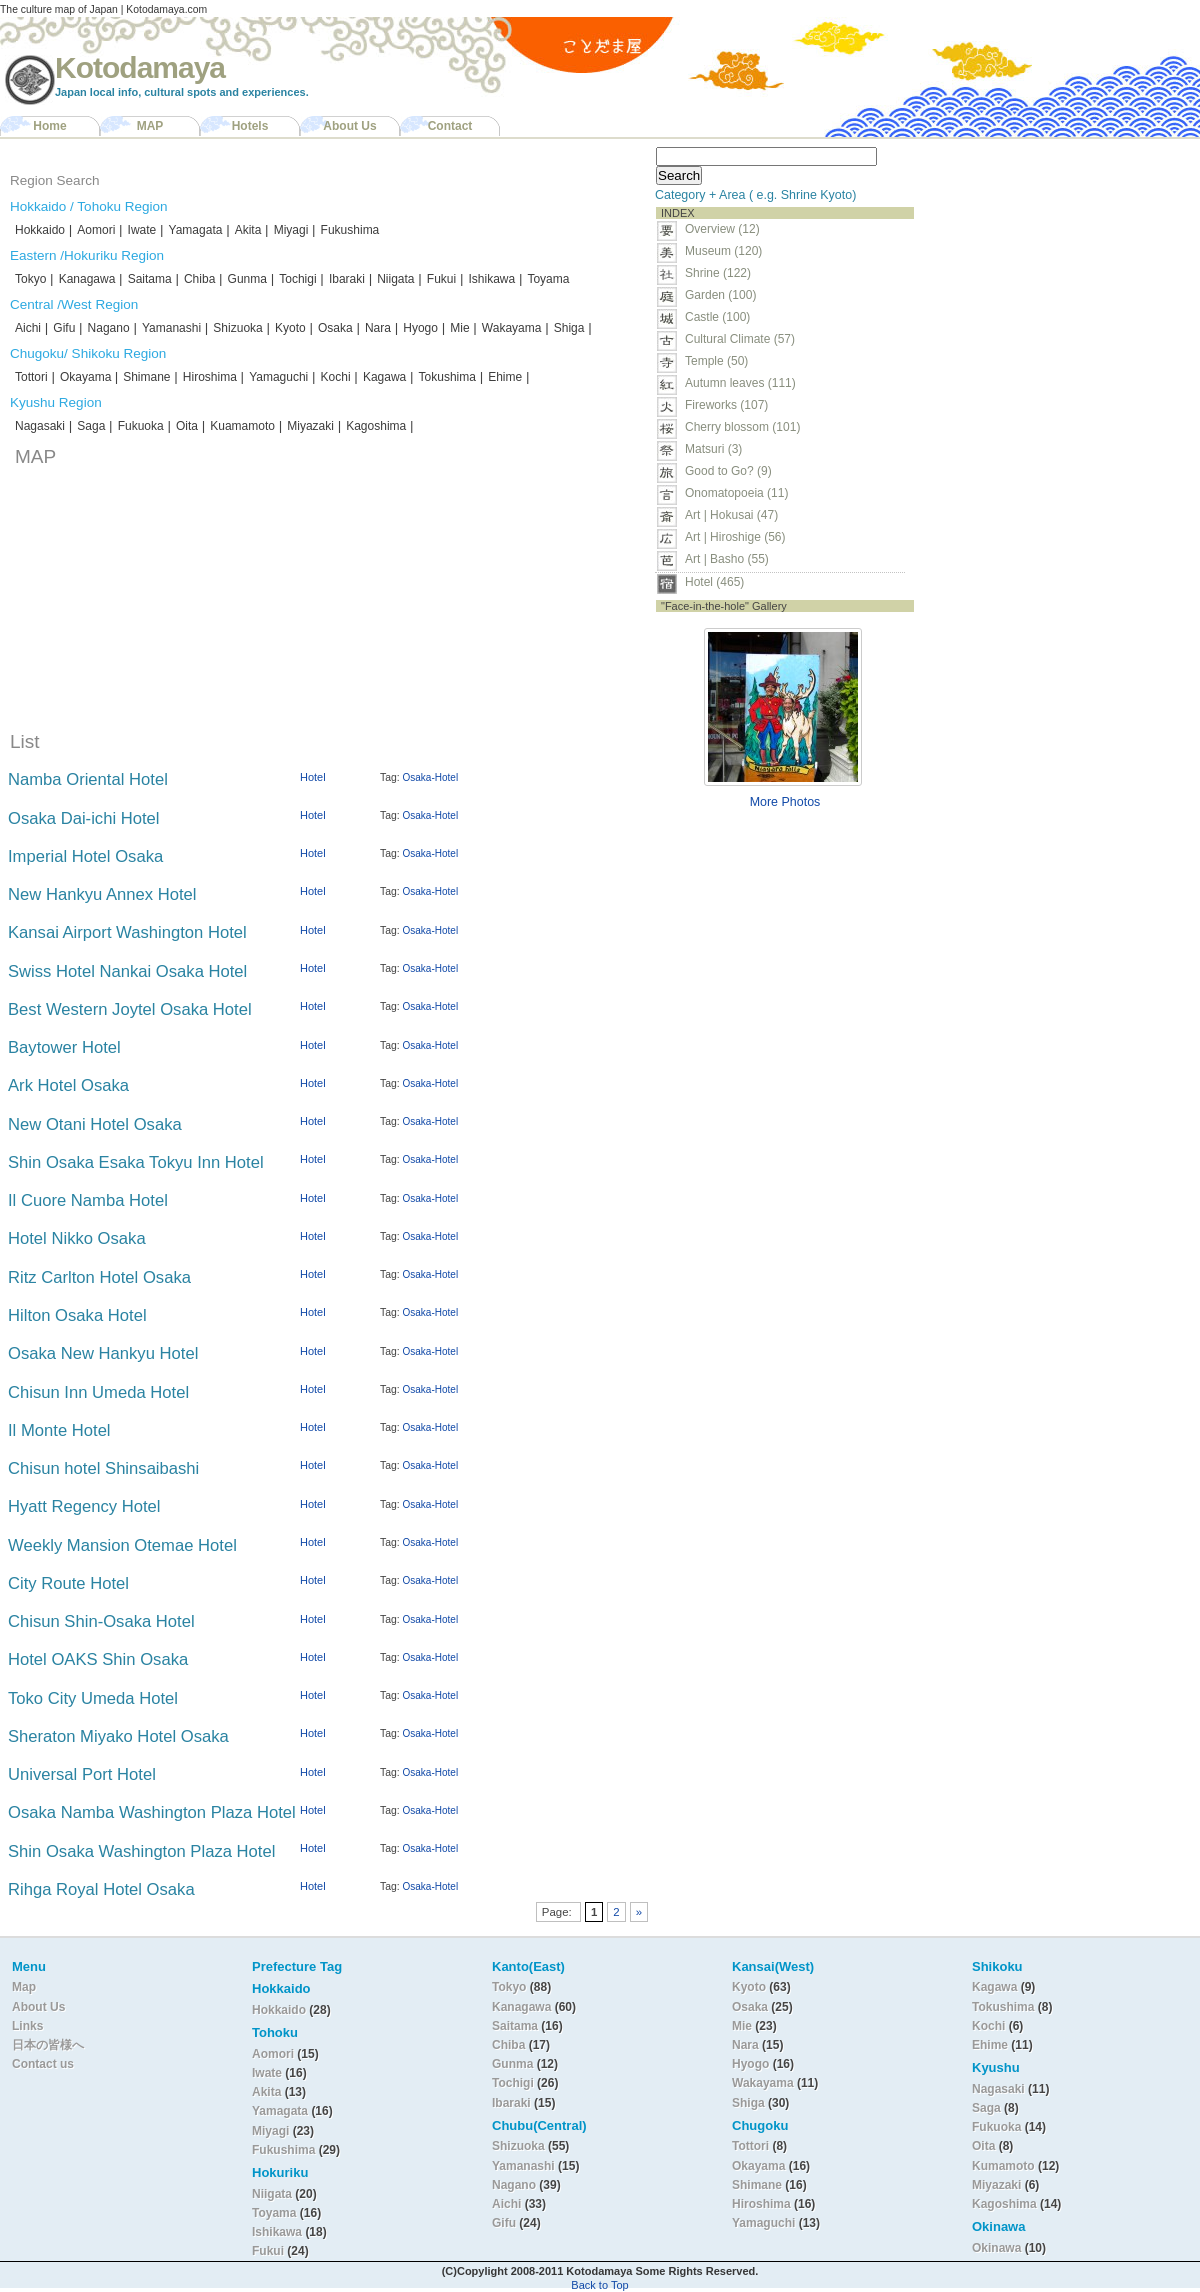 Image resolution: width=1200 pixels, height=2292 pixels. What do you see at coordinates (420, 328) in the screenshot?
I see `Hyogo` at bounding box center [420, 328].